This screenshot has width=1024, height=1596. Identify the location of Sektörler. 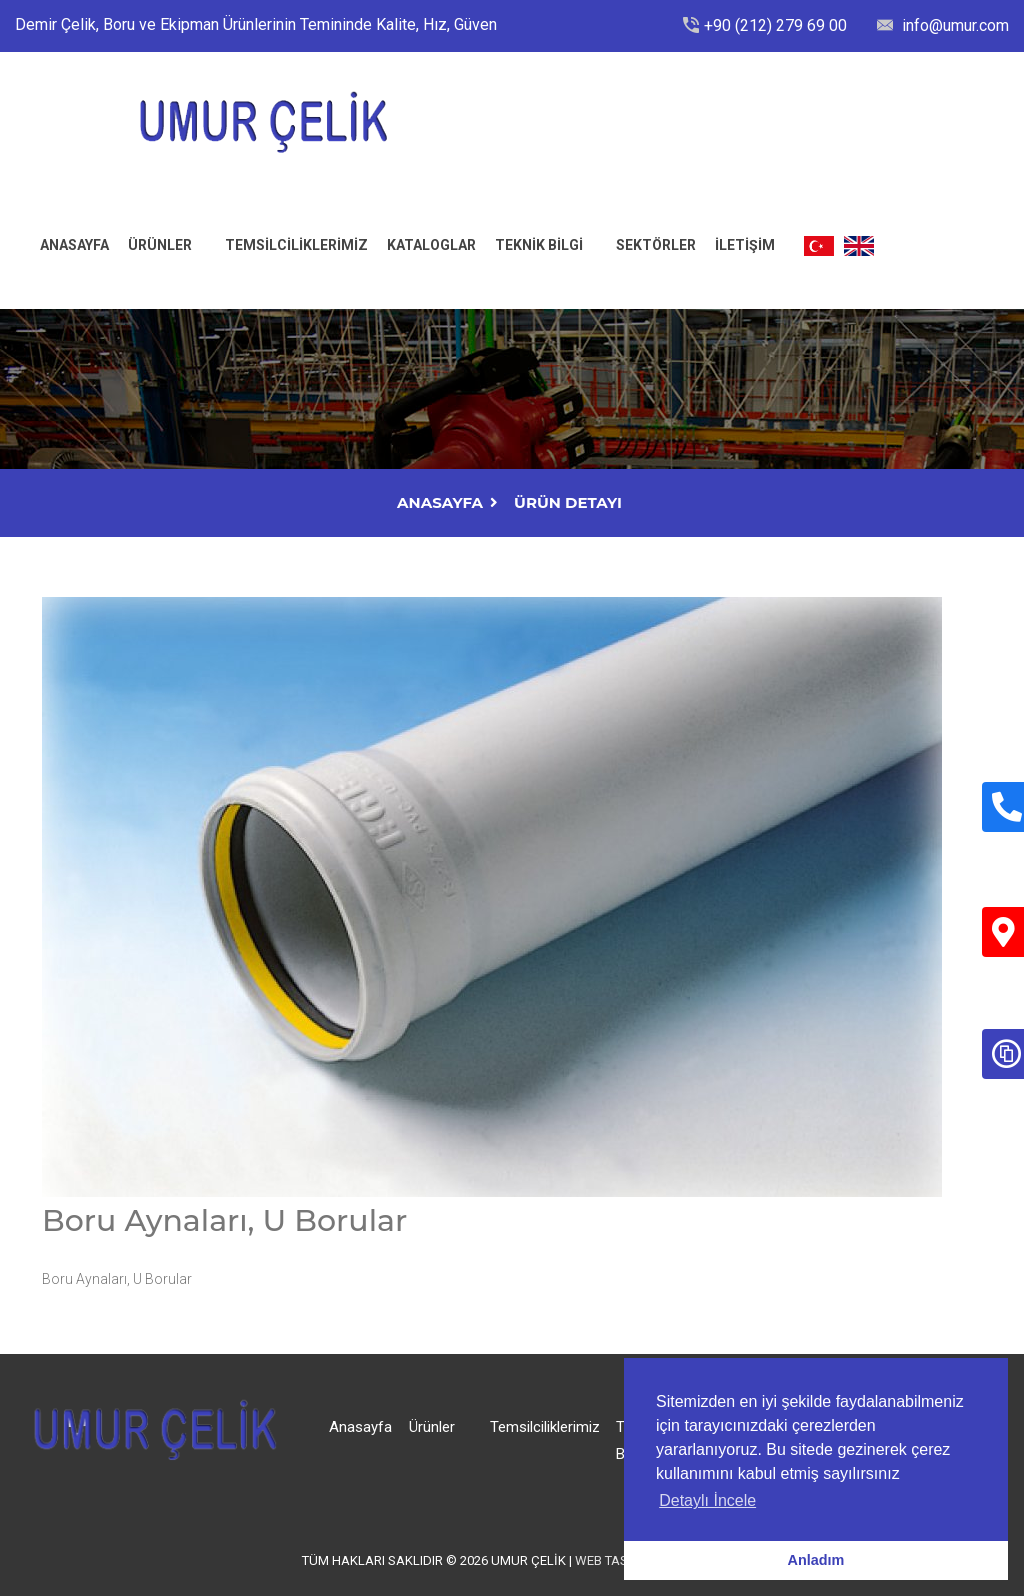
(656, 245).